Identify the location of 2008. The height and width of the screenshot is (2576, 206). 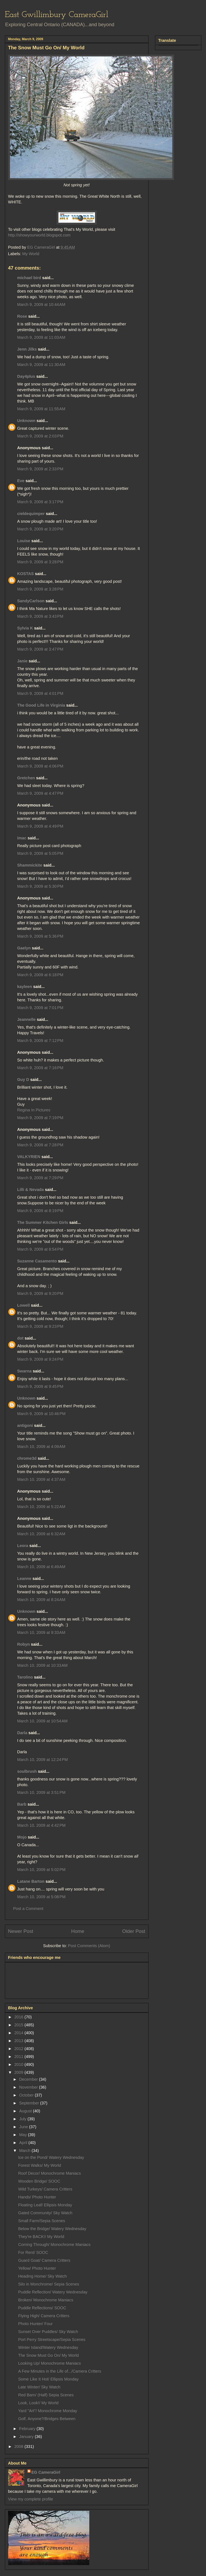
(19, 2446).